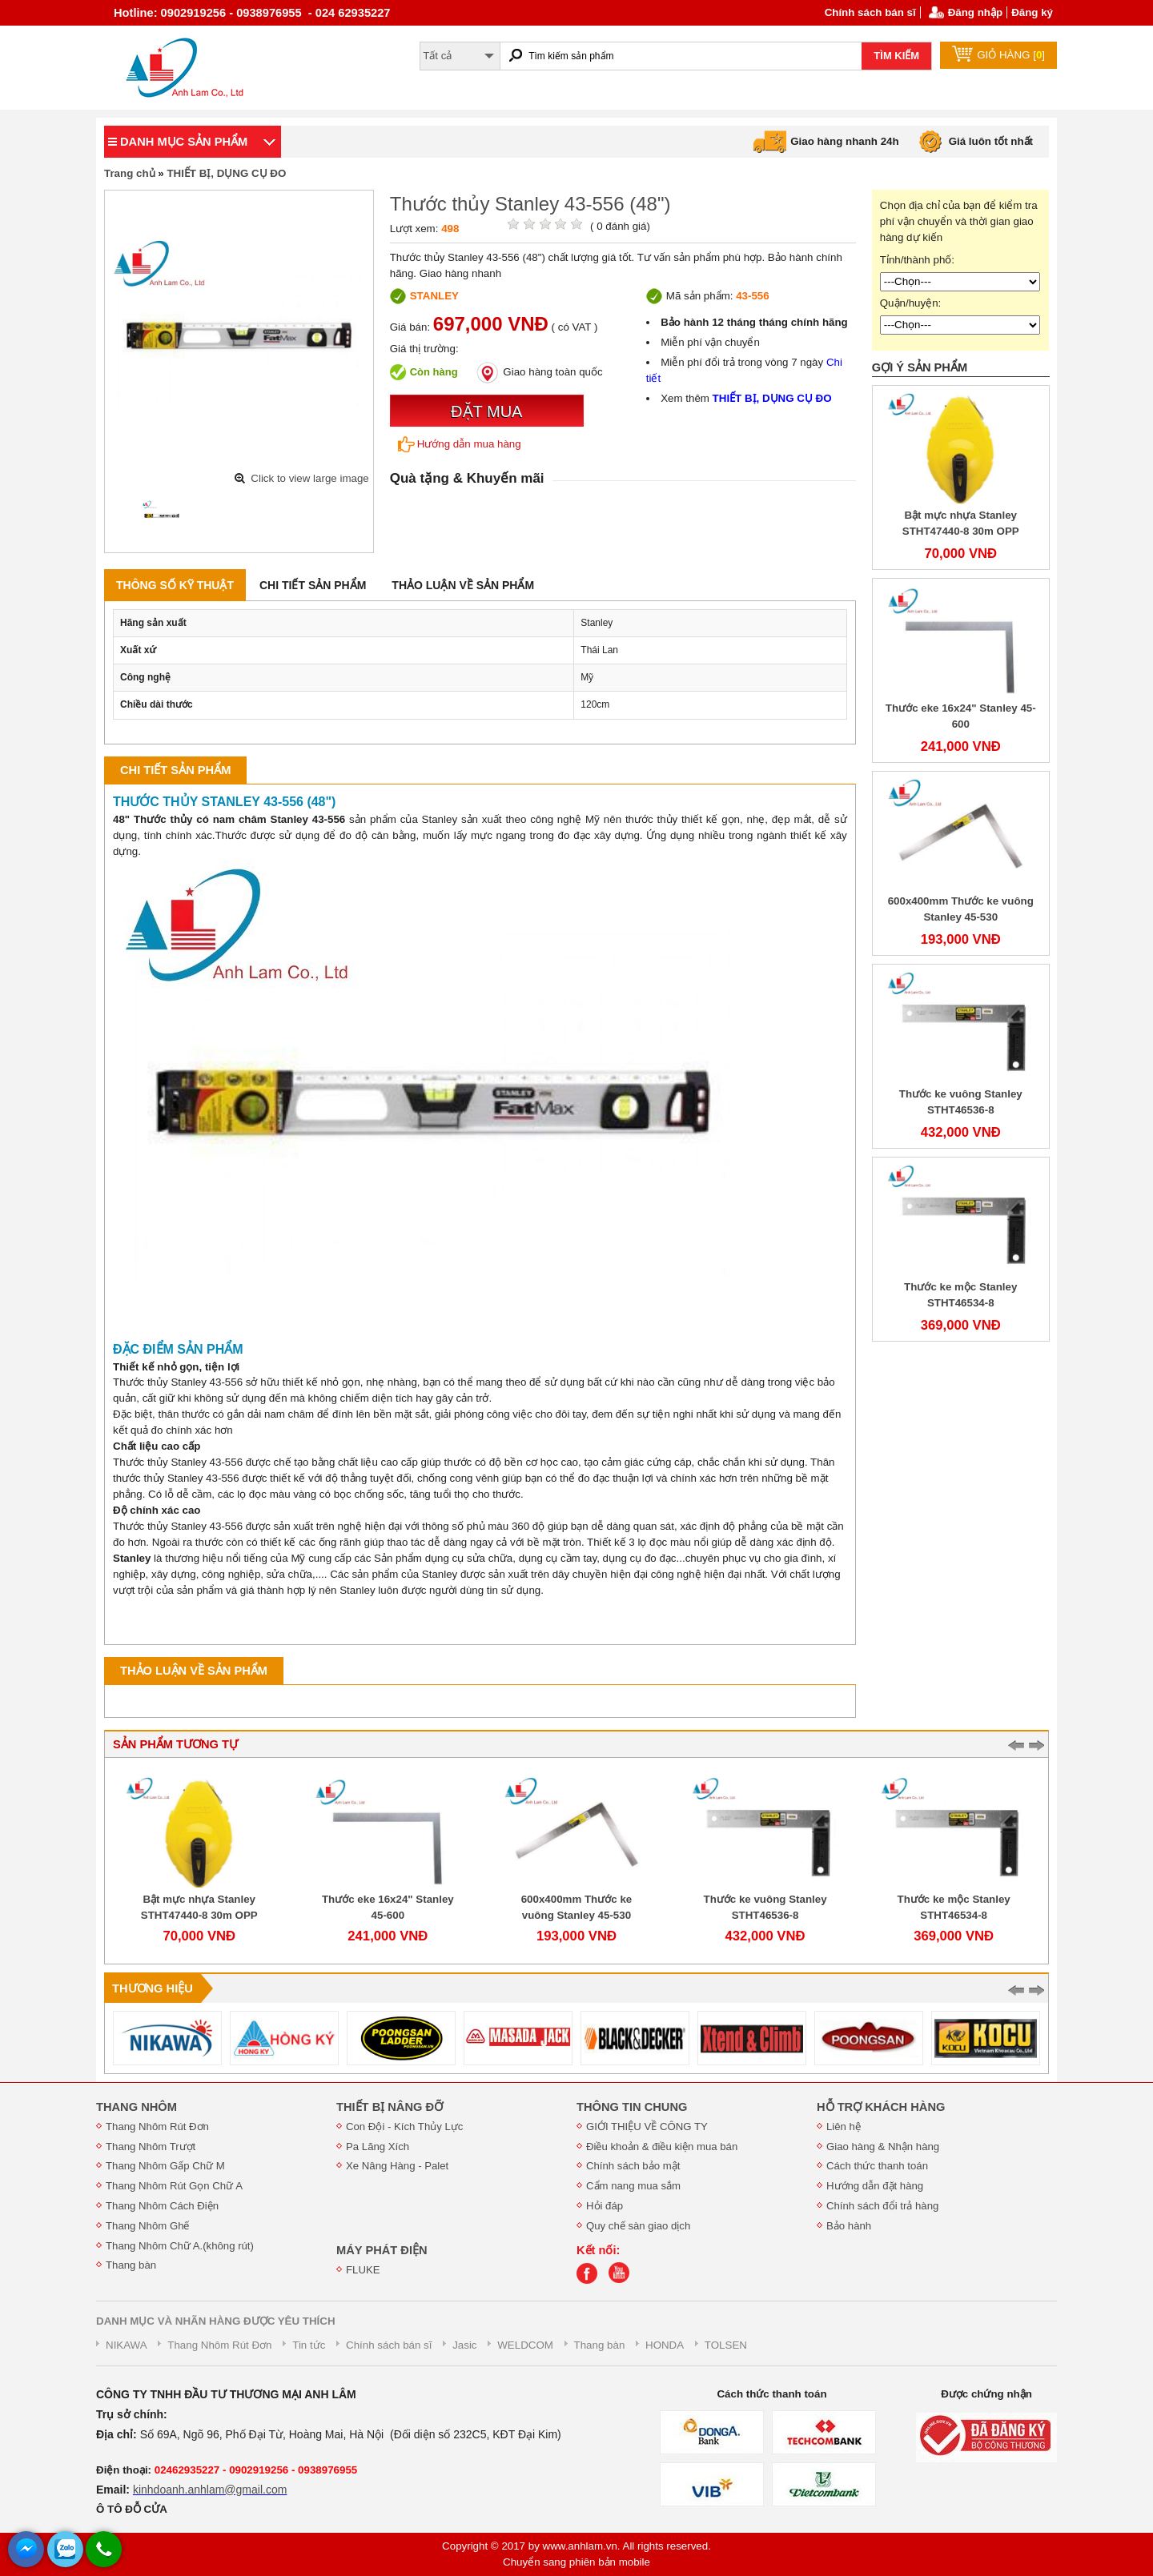 This screenshot has height=2576, width=1153. Describe the element at coordinates (1032, 12) in the screenshot. I see `Đăng ký` at that location.